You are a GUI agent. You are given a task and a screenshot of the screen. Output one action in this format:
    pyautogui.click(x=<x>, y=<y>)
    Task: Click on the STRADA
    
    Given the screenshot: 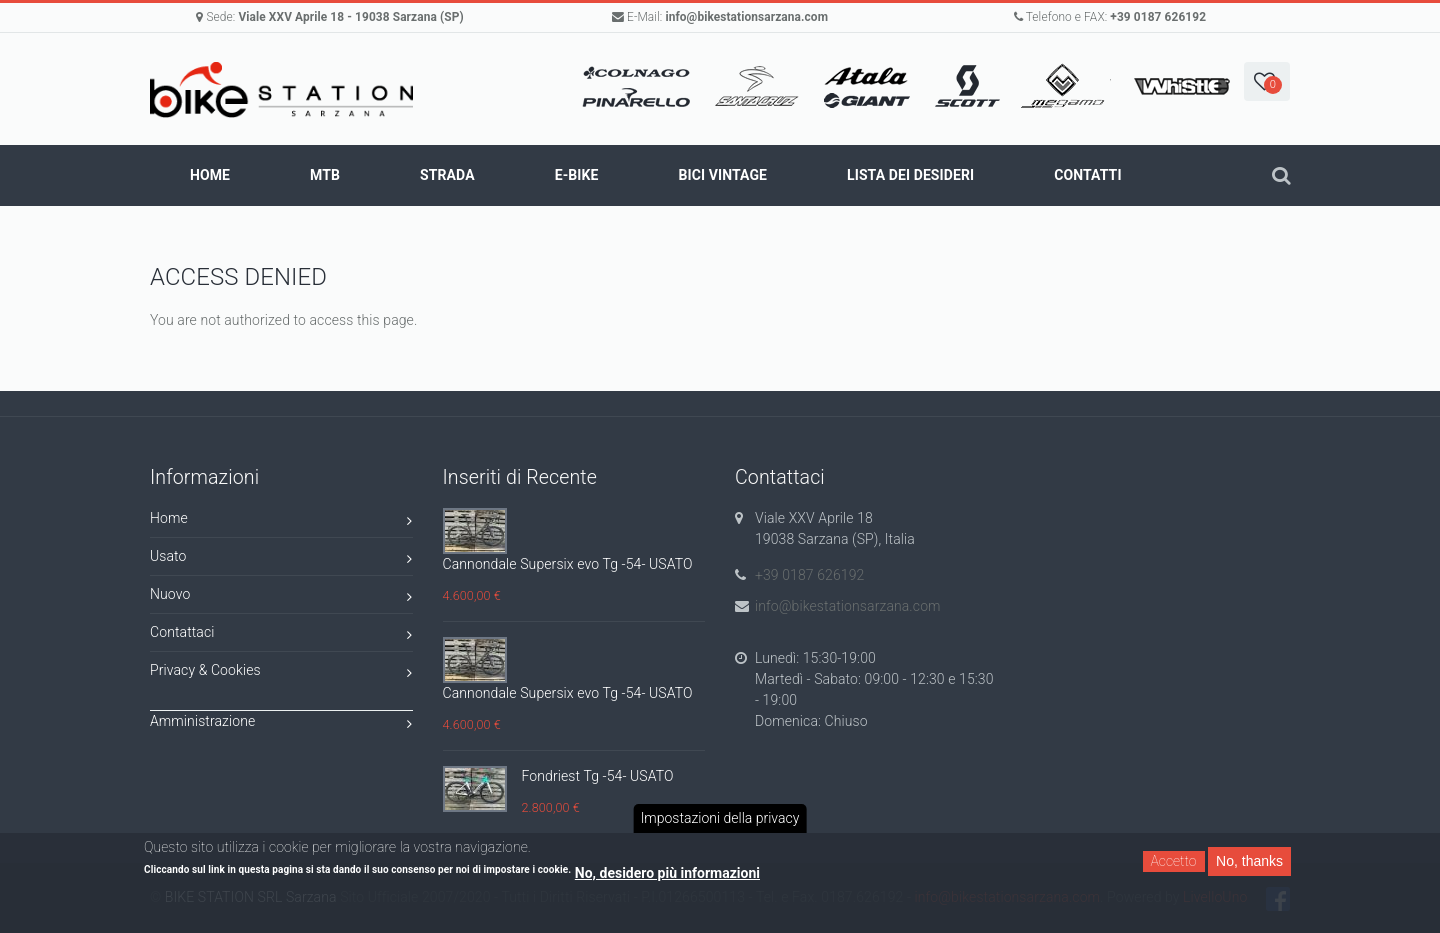 What is the action you would take?
    pyautogui.click(x=447, y=175)
    